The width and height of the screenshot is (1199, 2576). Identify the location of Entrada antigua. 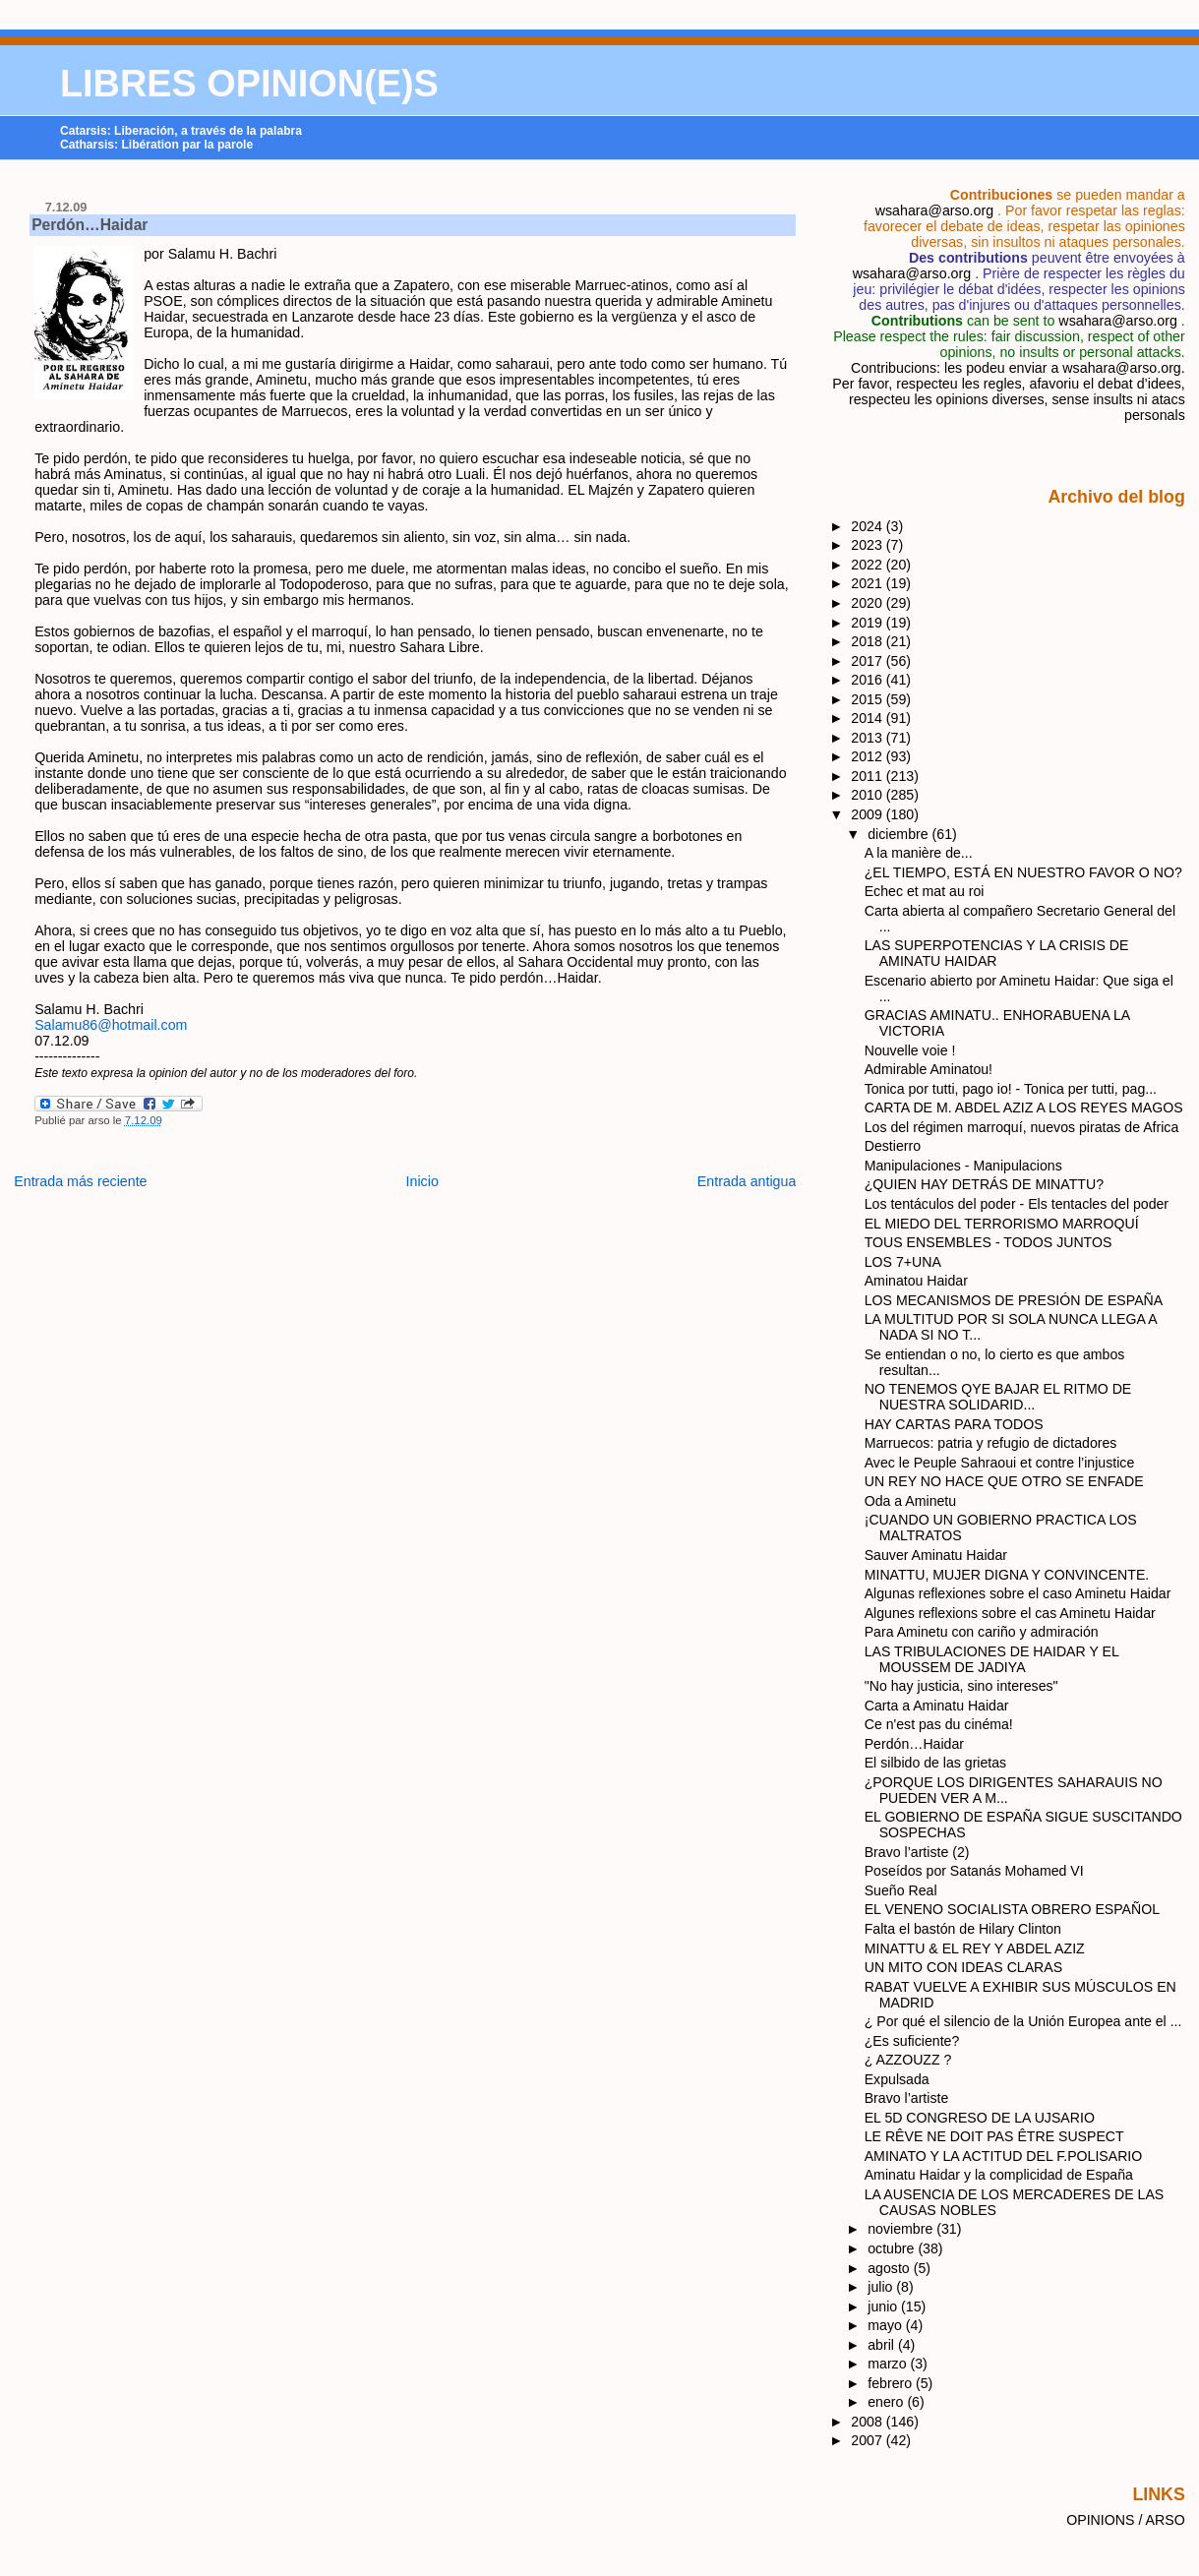
(747, 1181).